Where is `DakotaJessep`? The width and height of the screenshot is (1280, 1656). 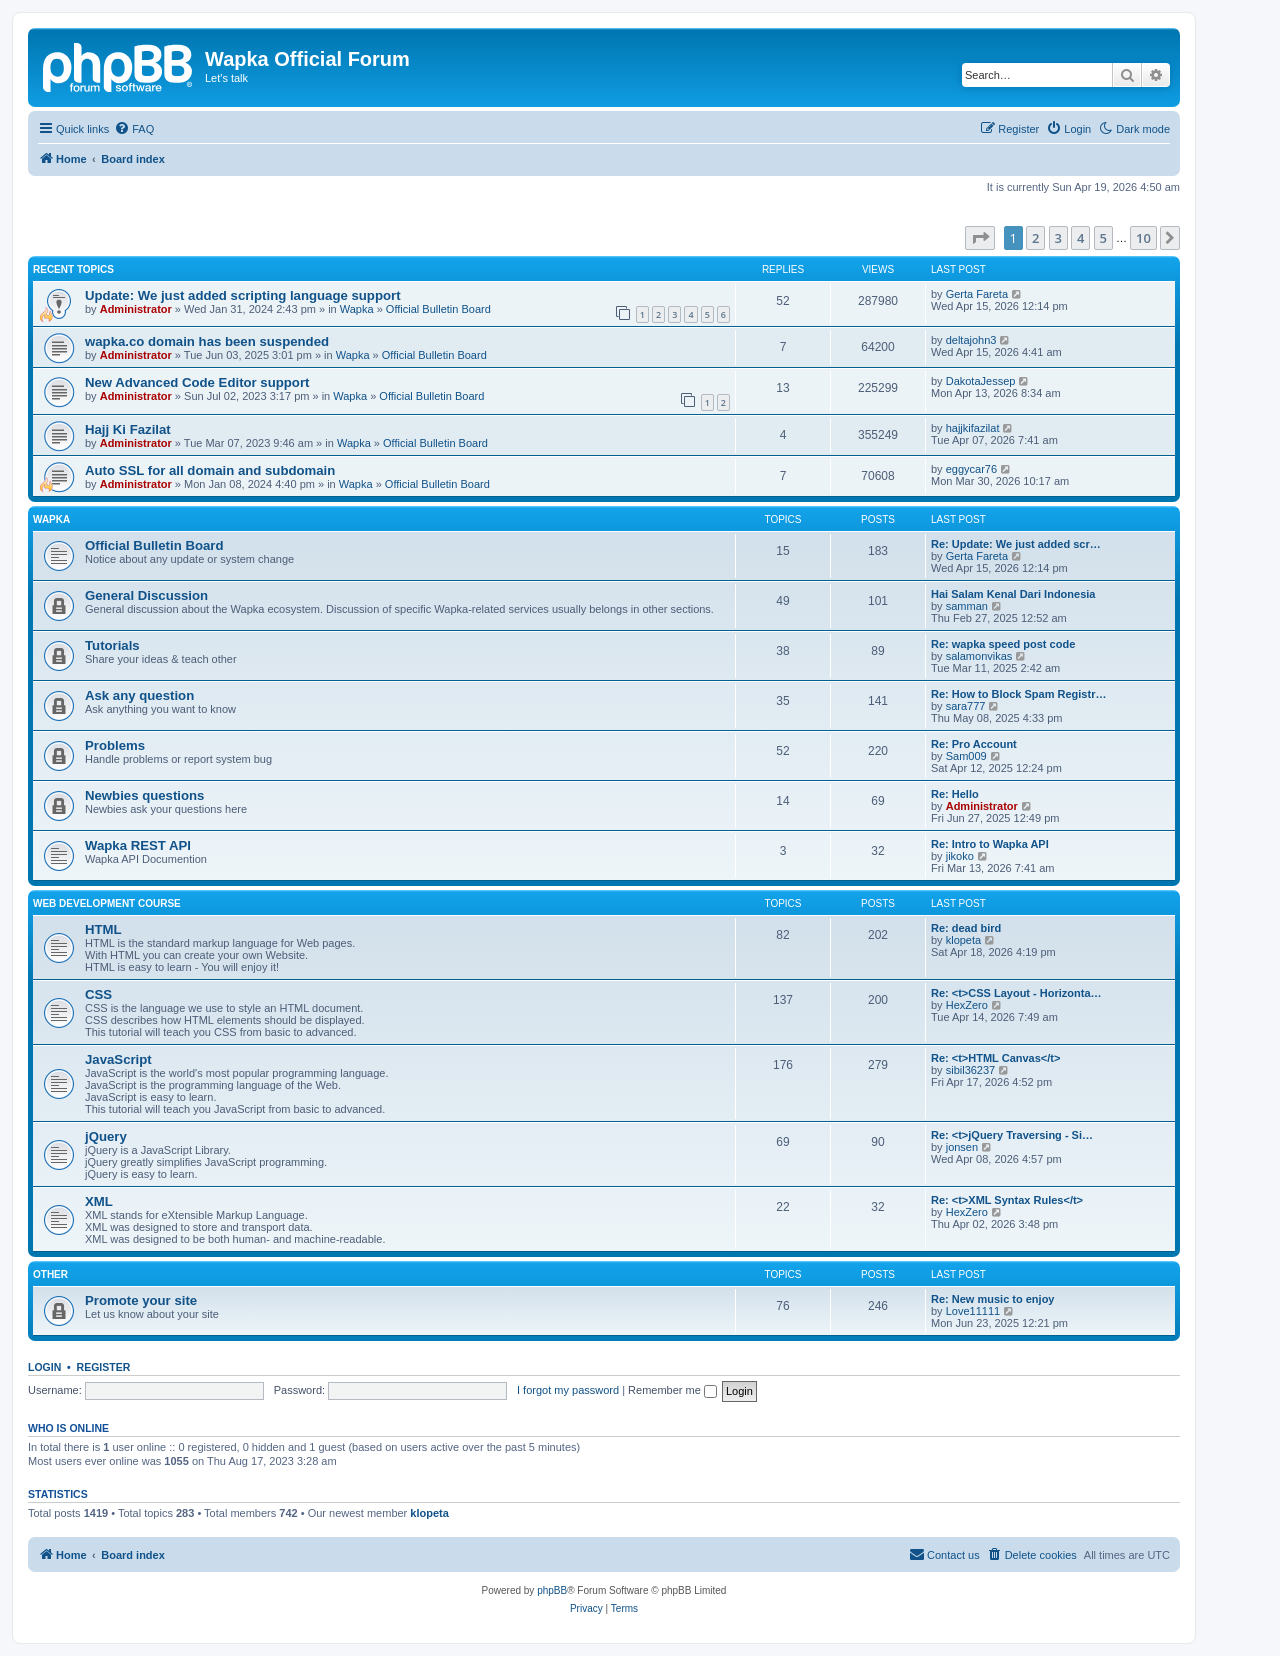
DakotaJessep is located at coordinates (981, 381).